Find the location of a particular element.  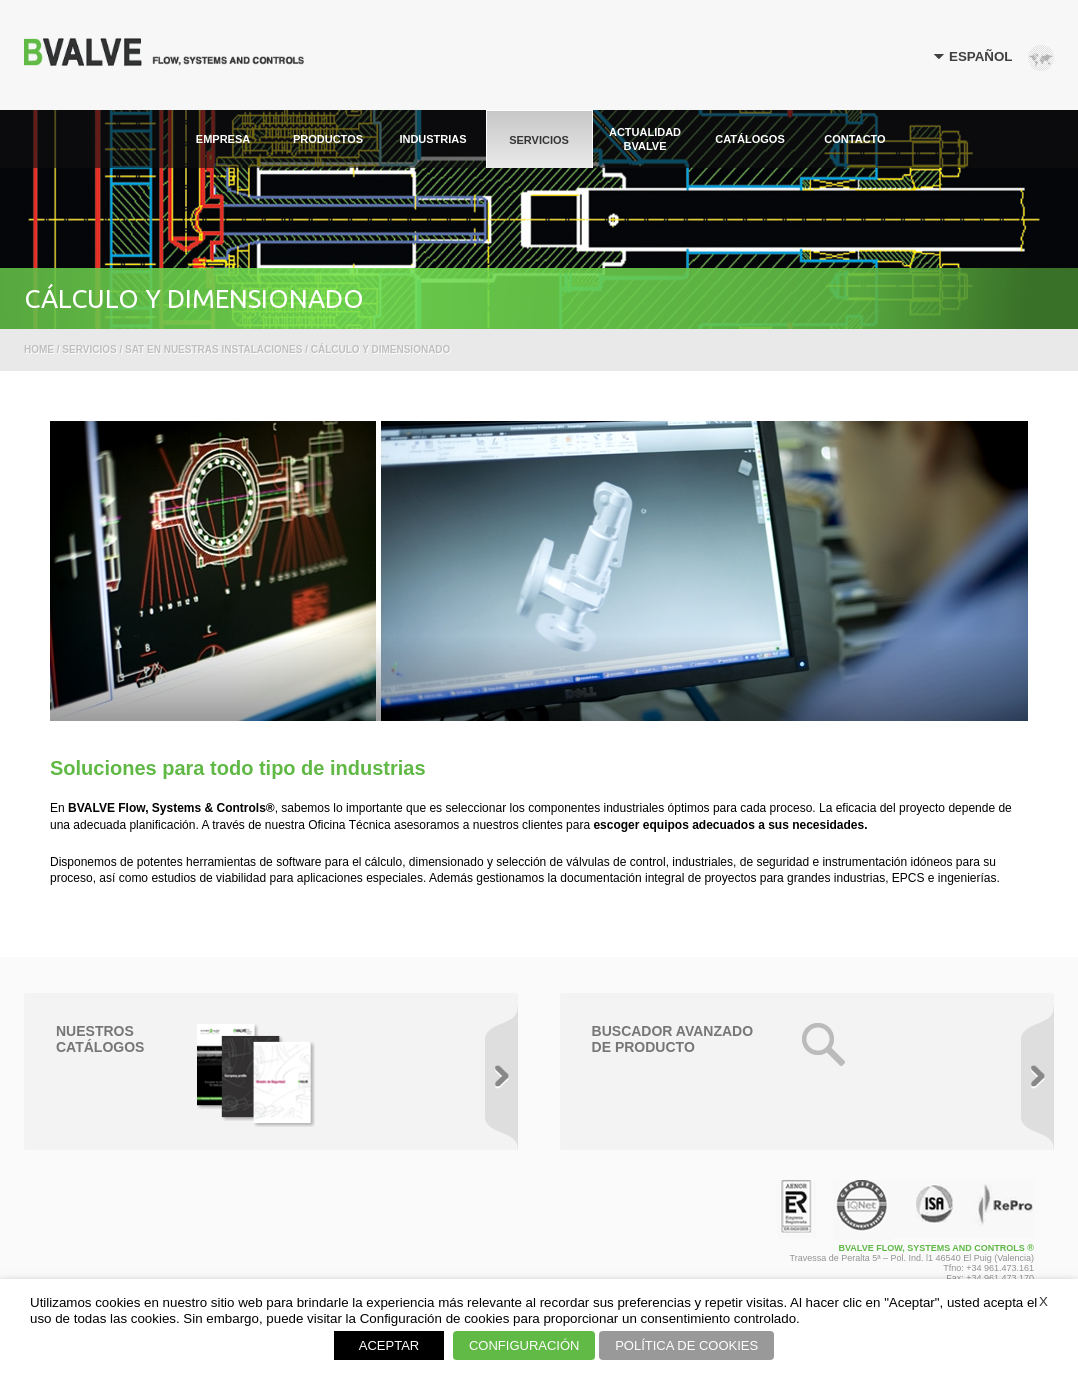

CONFIGURACIÓN [button] is located at coordinates (524, 1345).